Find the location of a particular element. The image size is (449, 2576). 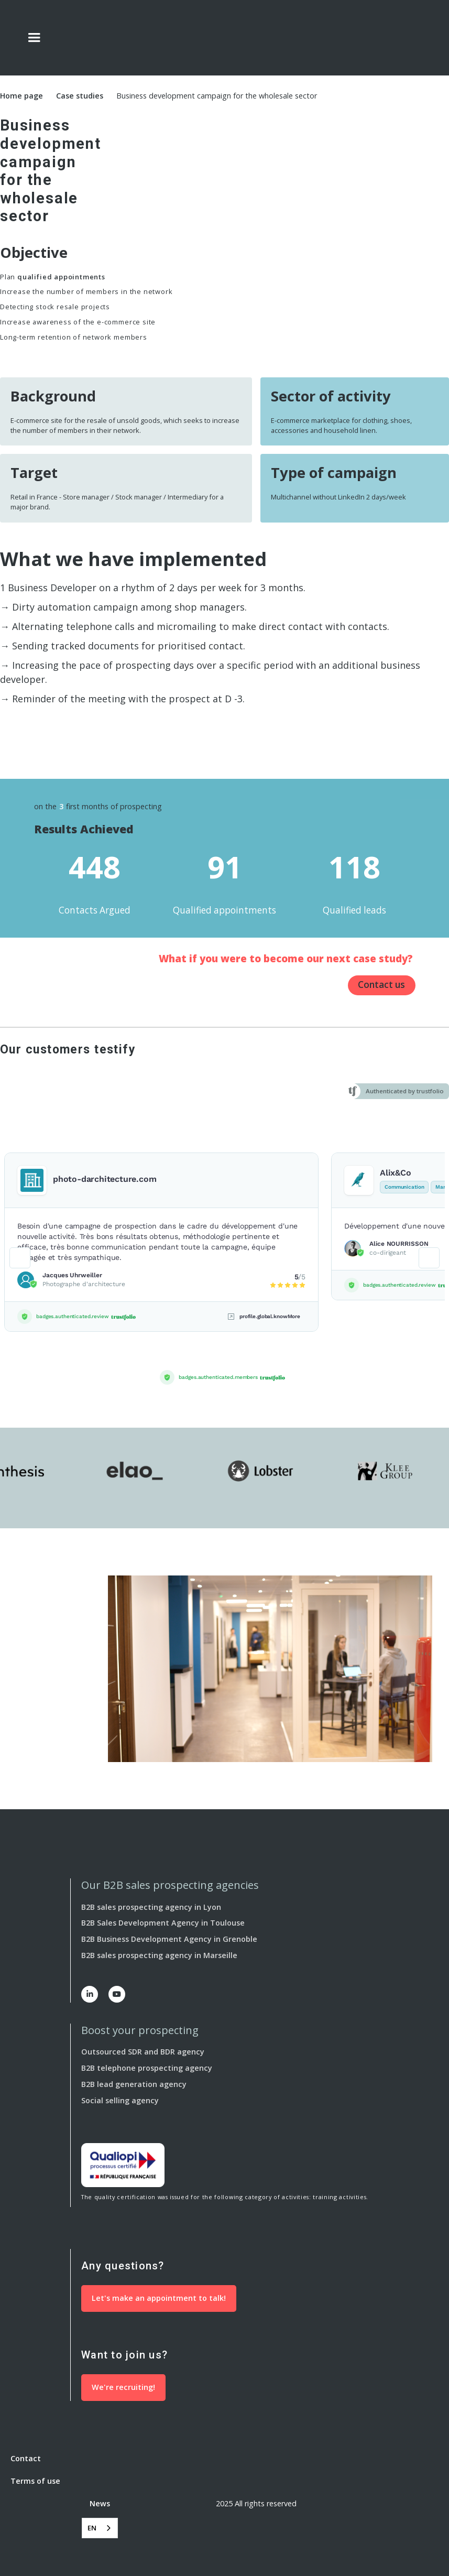

Terms of use is located at coordinates (35, 2481).